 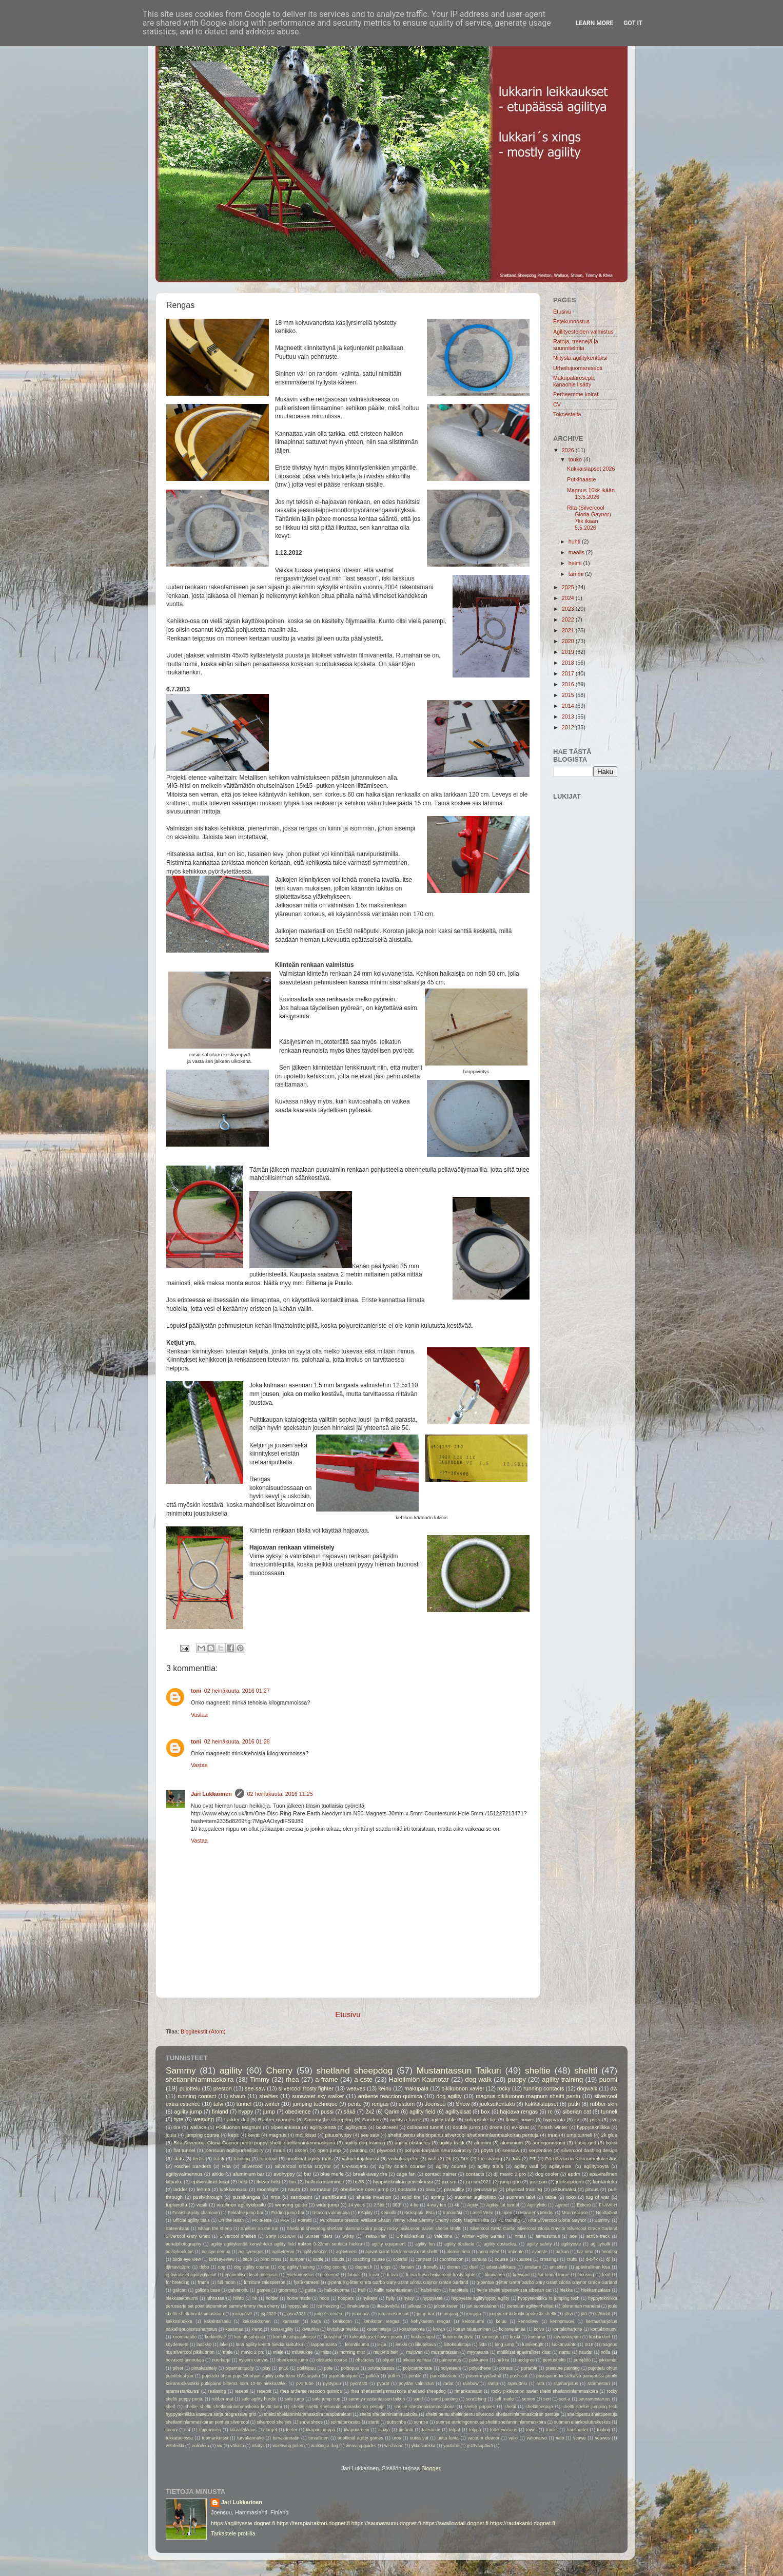 What do you see at coordinates (177, 2344) in the screenshot?
I see `köydenveto` at bounding box center [177, 2344].